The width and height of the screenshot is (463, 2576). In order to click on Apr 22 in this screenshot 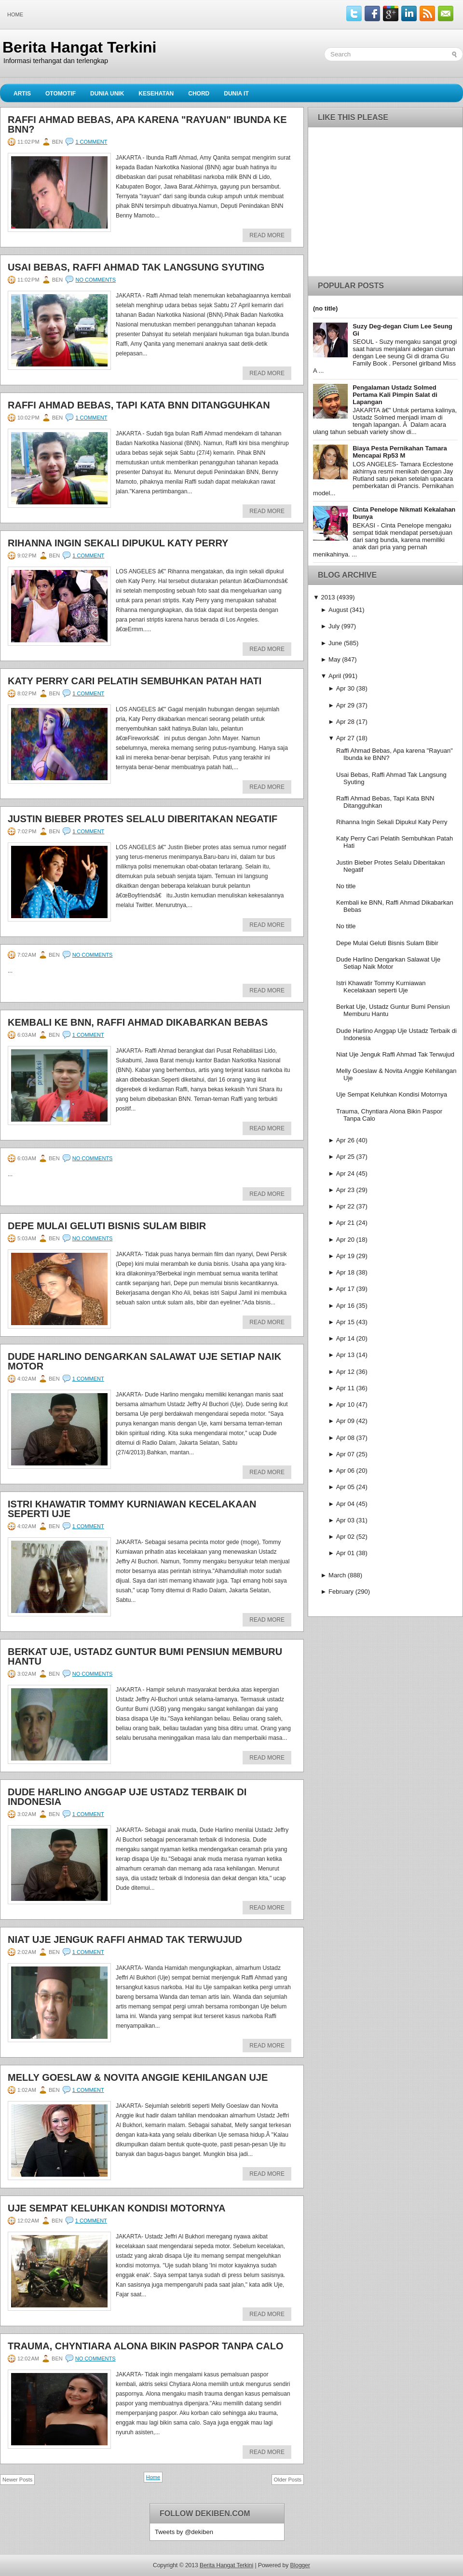, I will do `click(345, 1206)`.